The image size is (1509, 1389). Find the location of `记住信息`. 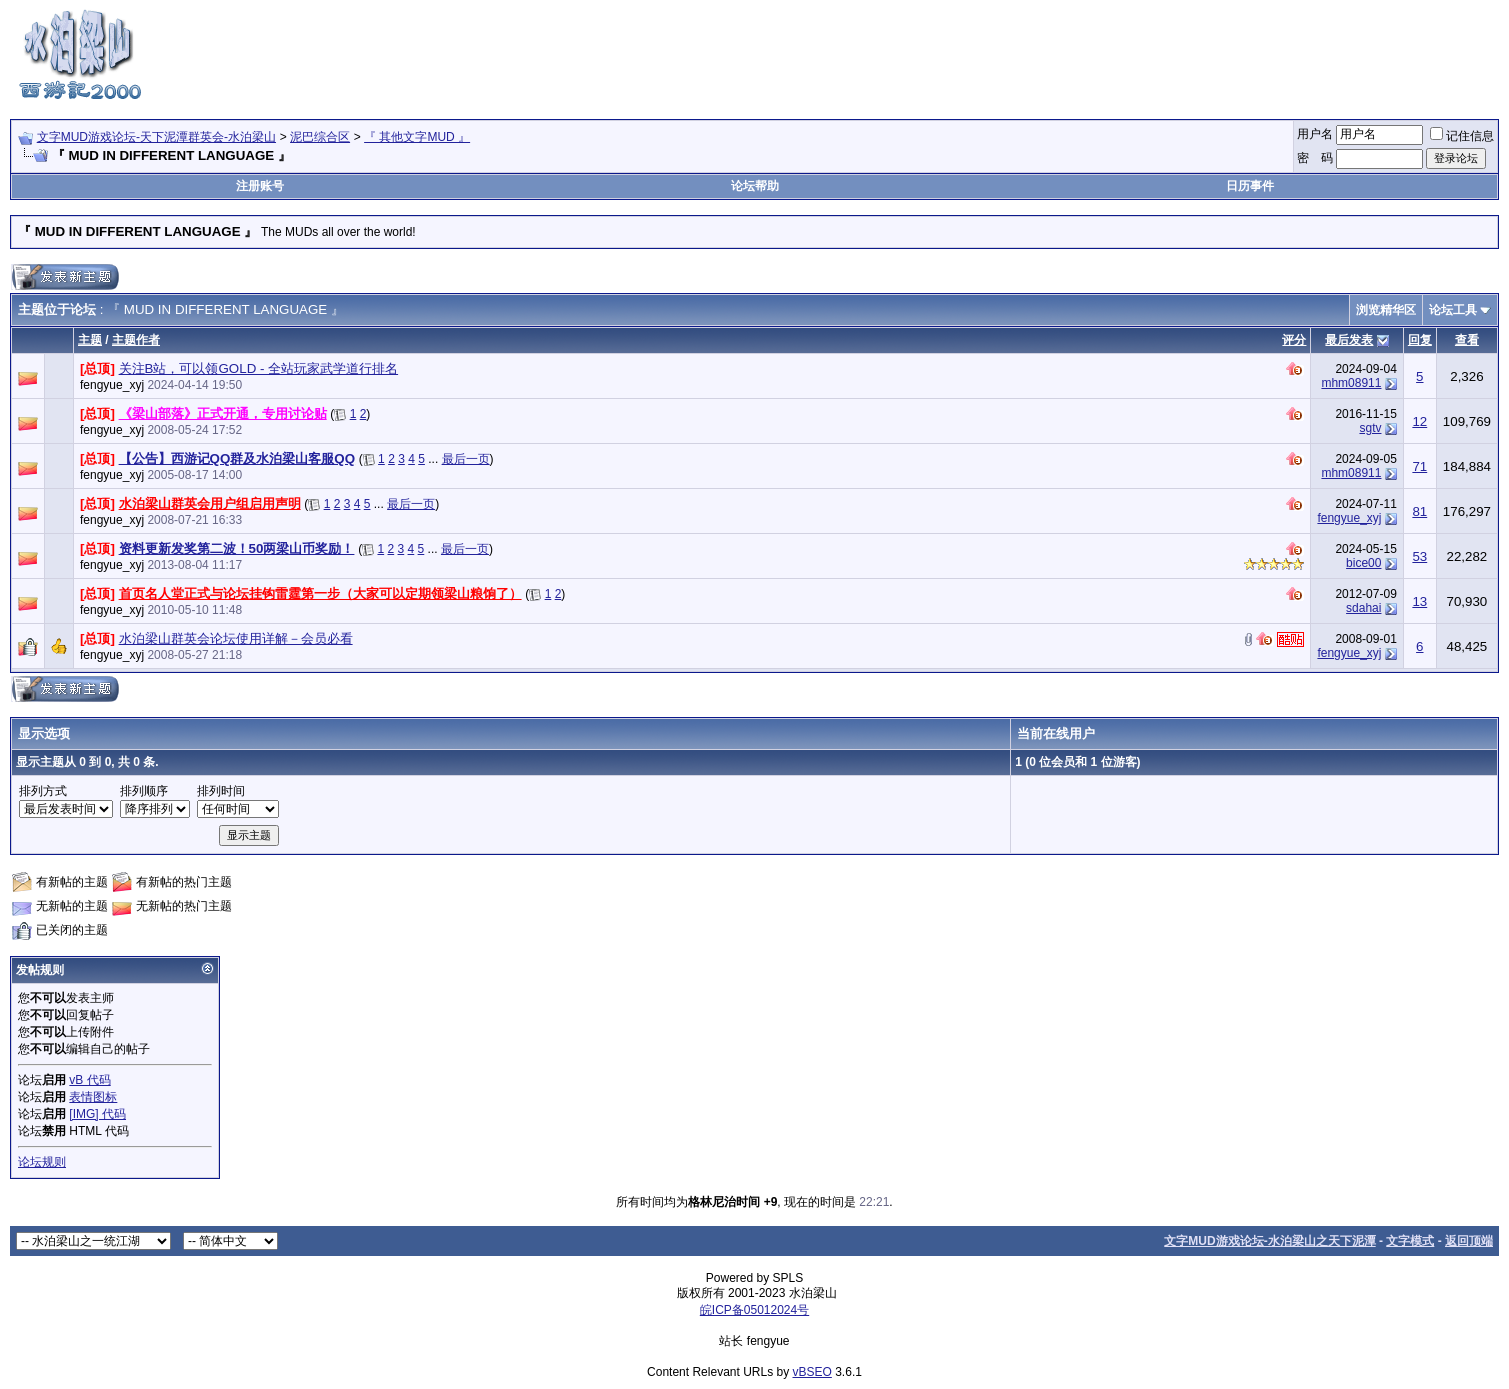

记住信息 is located at coordinates (1462, 136).